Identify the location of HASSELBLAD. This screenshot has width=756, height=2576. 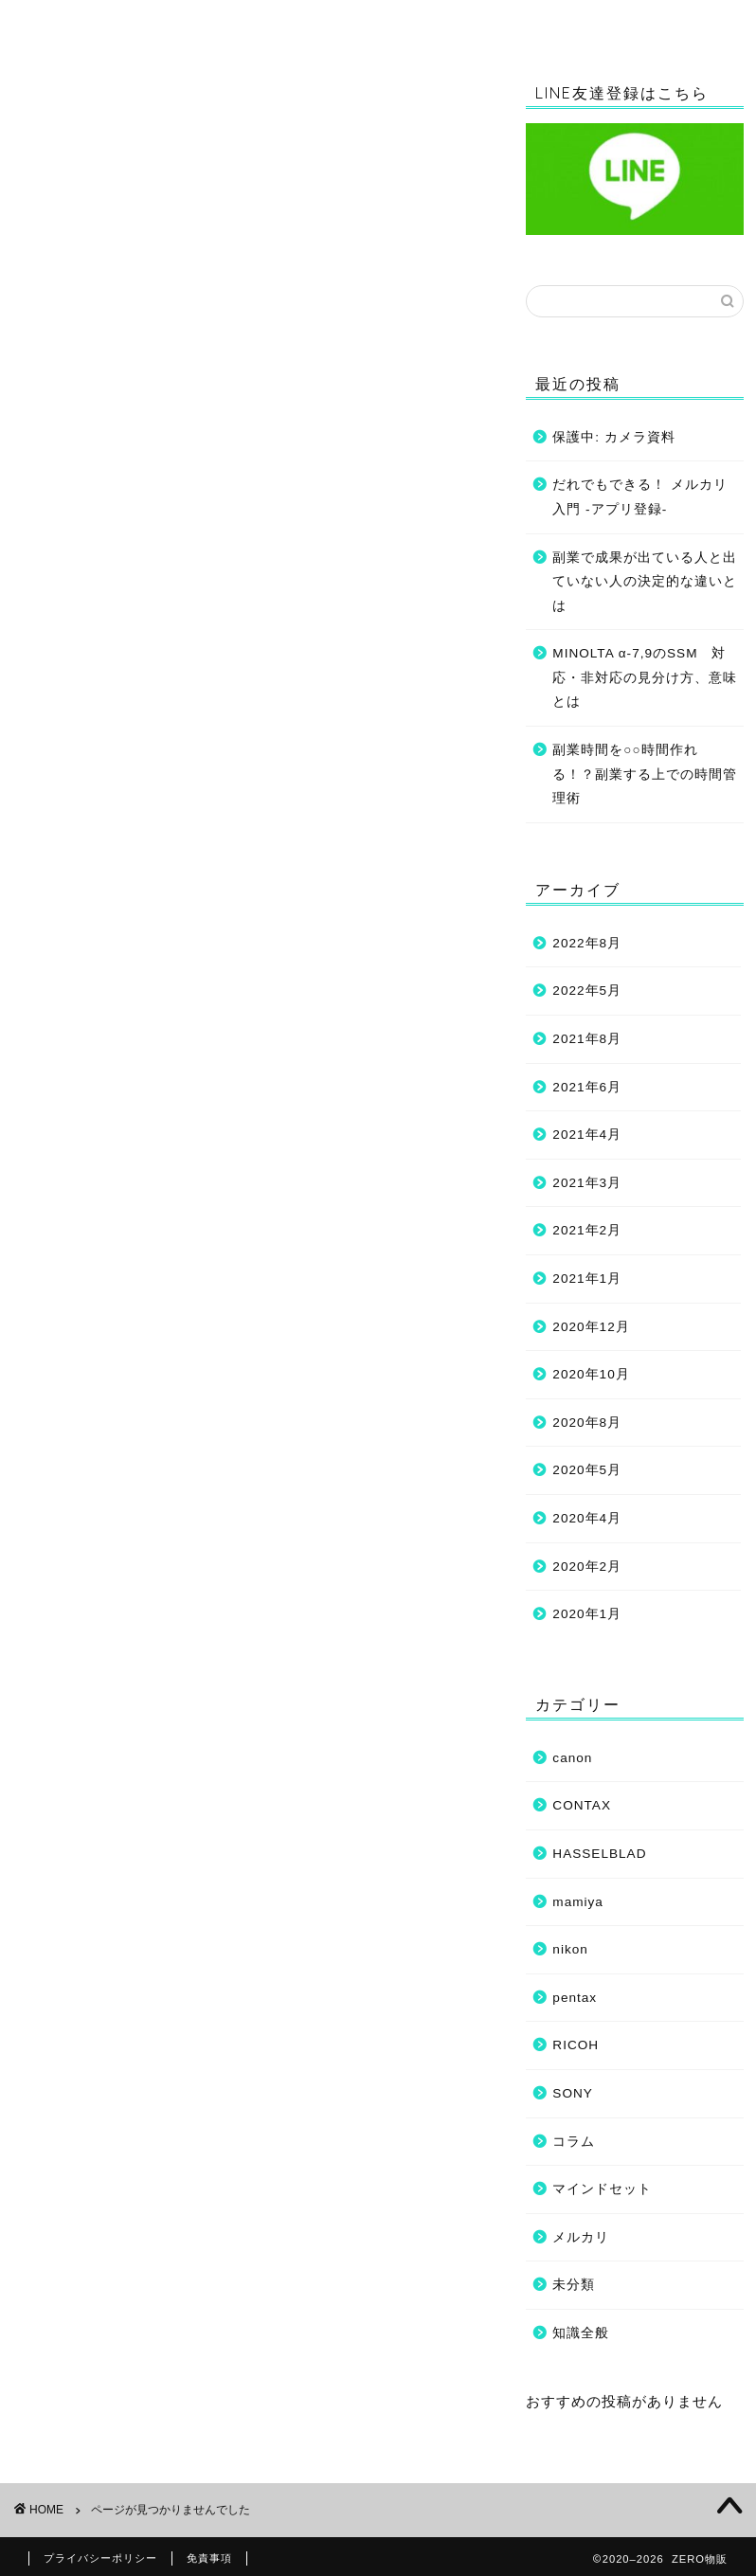
(111, 936).